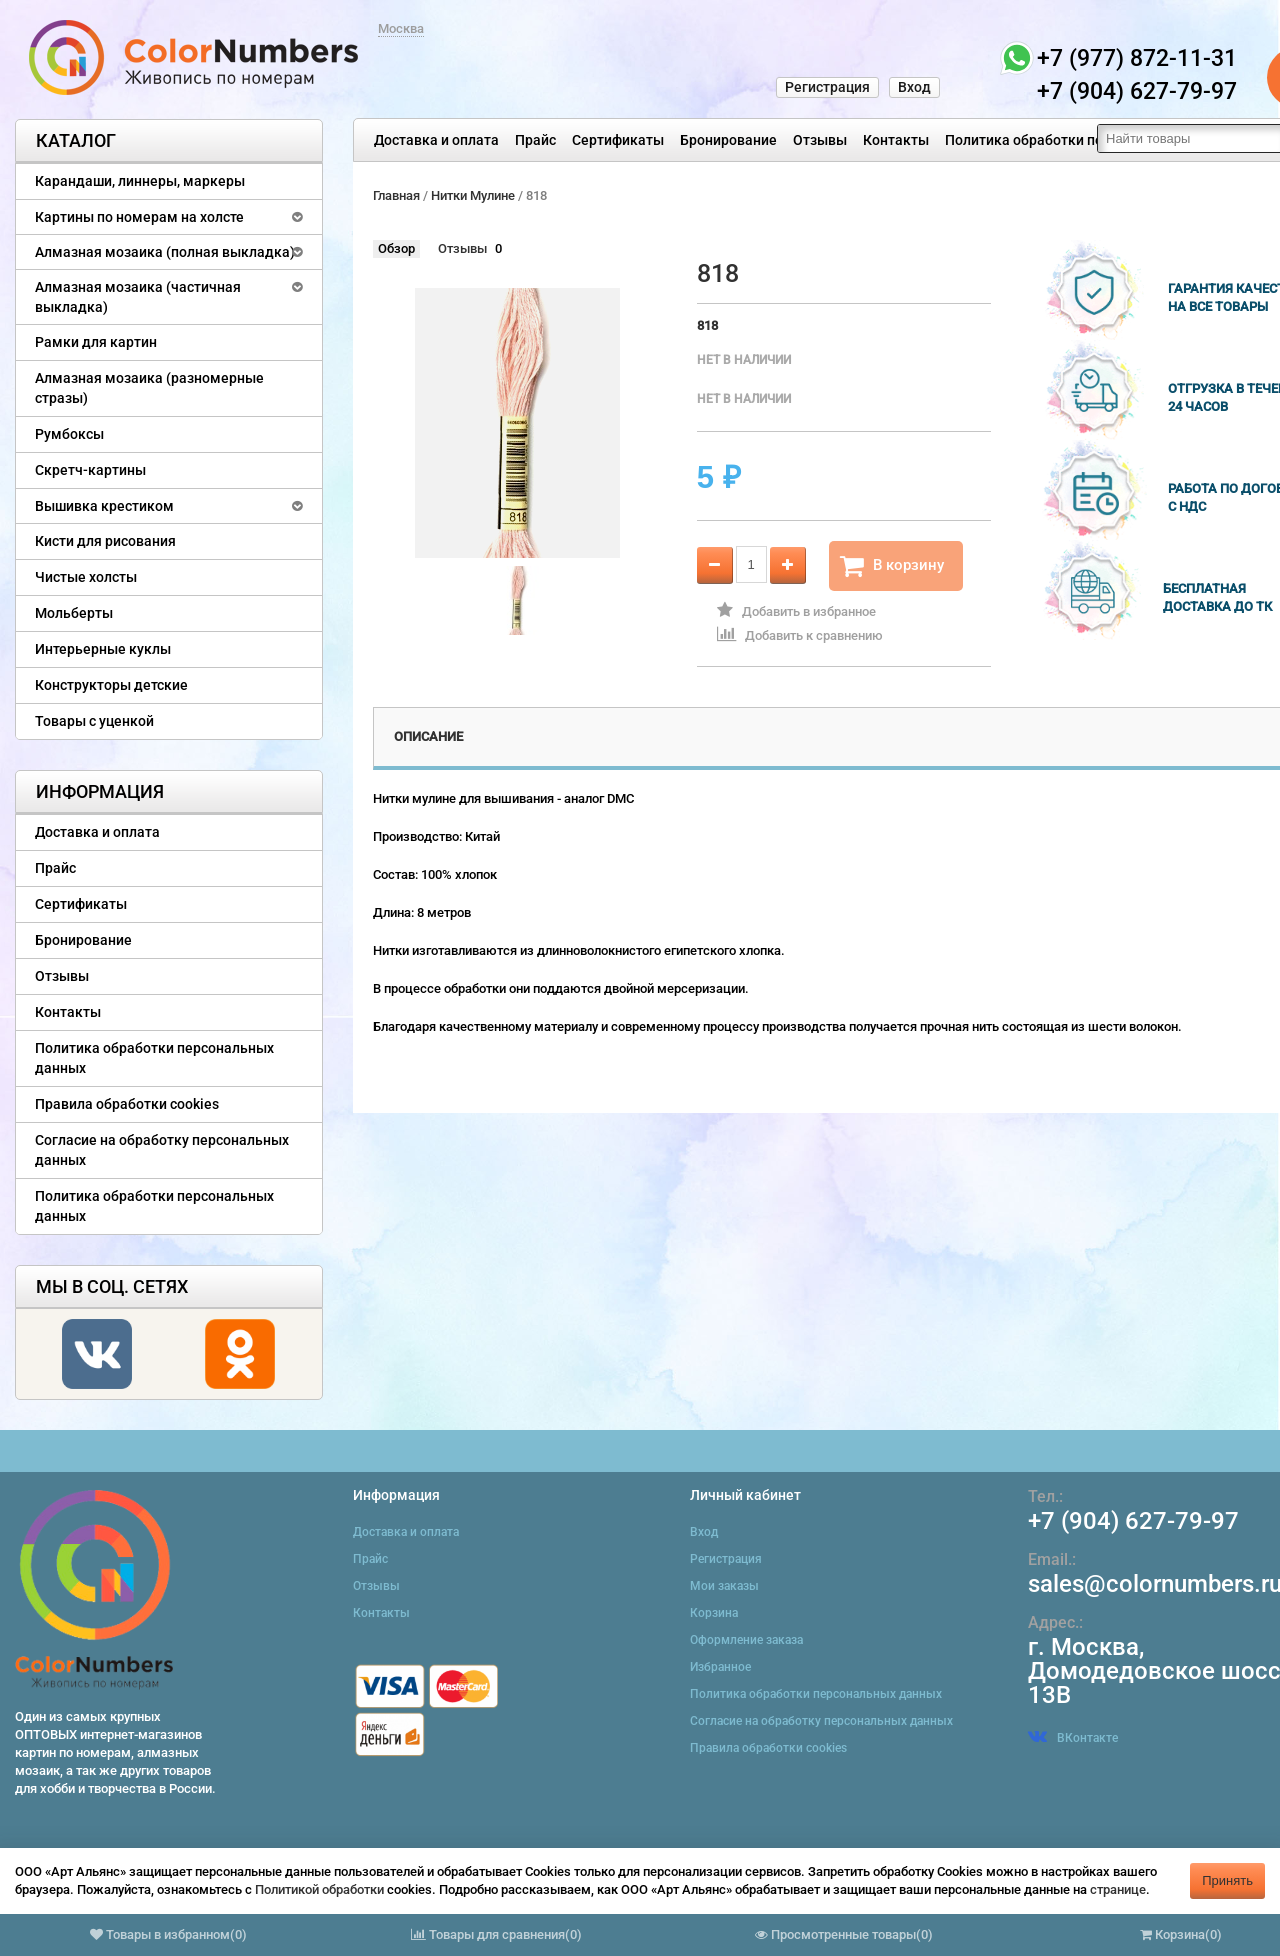 The width and height of the screenshot is (1280, 1956). I want to click on Вход, so click(914, 87).